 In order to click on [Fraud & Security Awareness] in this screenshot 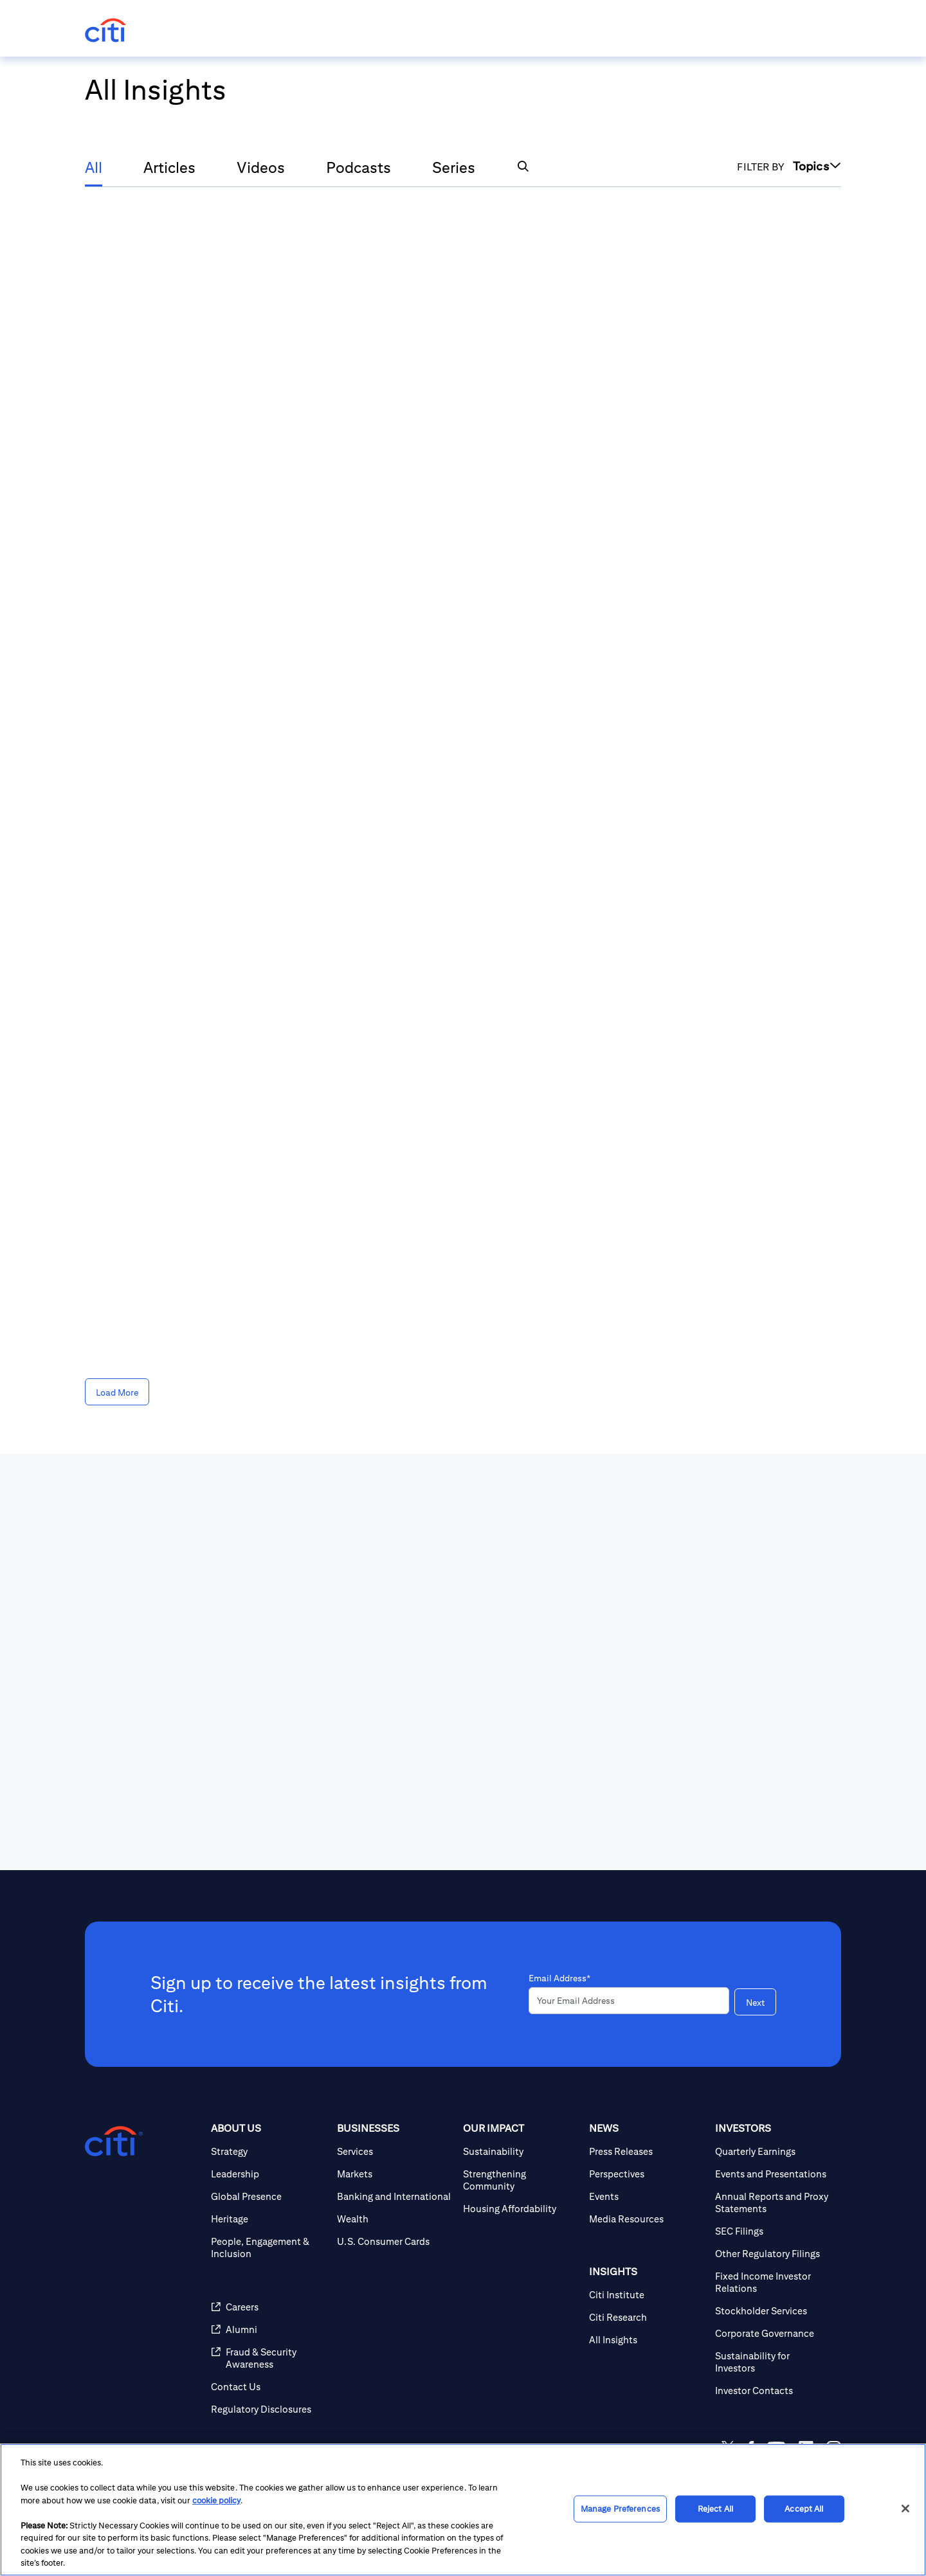, I will do `click(269, 2358)`.